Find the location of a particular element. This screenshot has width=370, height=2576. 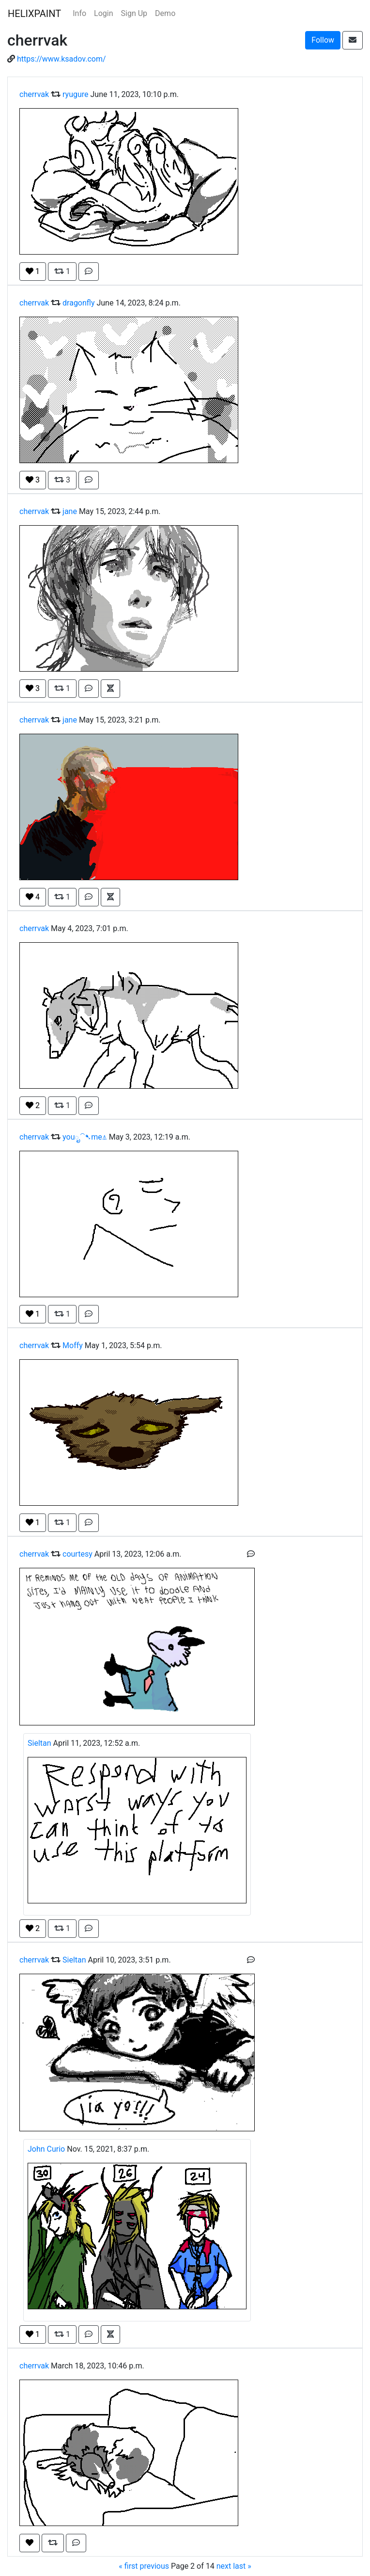

cherrvak is located at coordinates (34, 94).